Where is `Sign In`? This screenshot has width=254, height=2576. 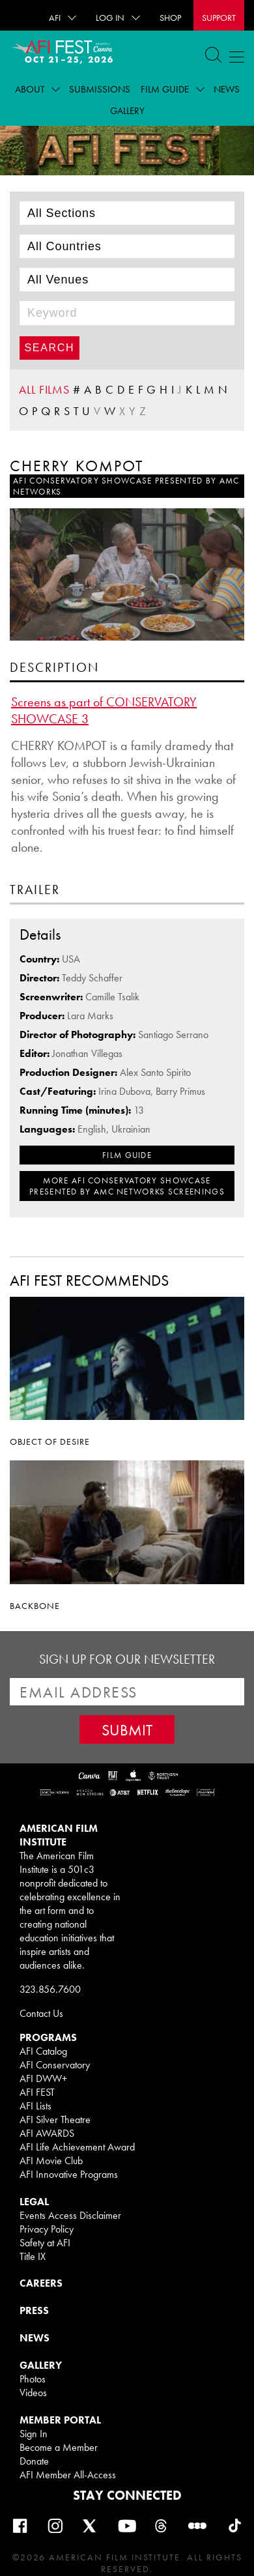
Sign In is located at coordinates (34, 2433).